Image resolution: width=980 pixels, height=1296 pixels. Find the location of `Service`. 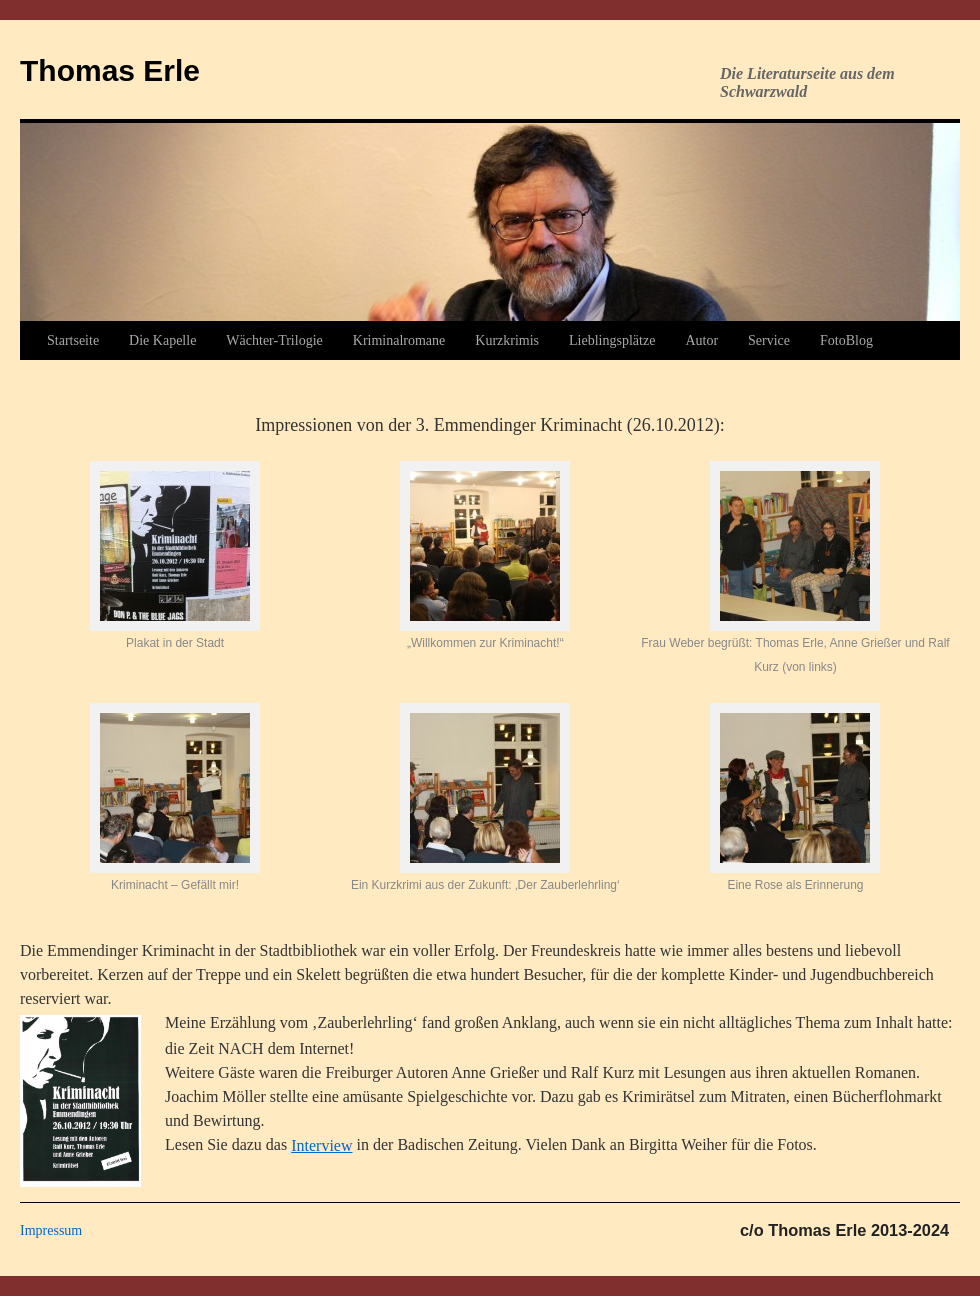

Service is located at coordinates (769, 340).